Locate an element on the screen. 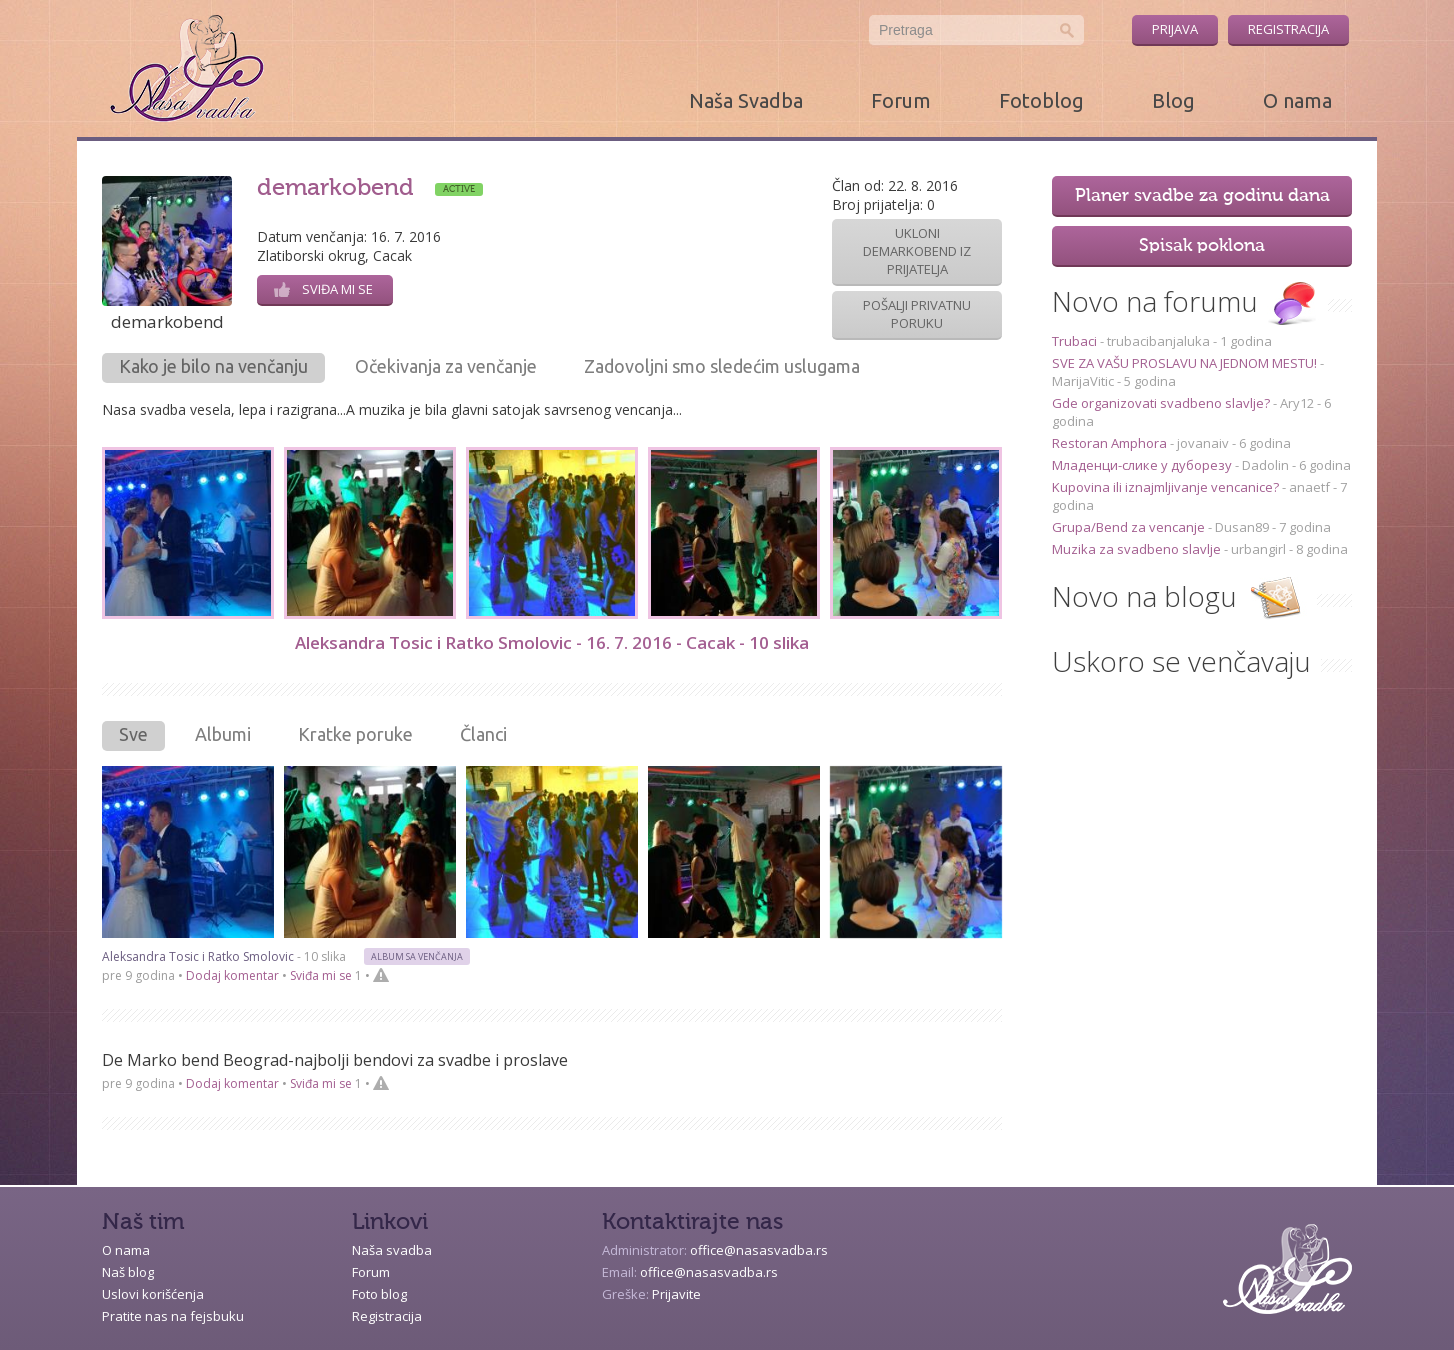  MarijaVitic is located at coordinates (1083, 381).